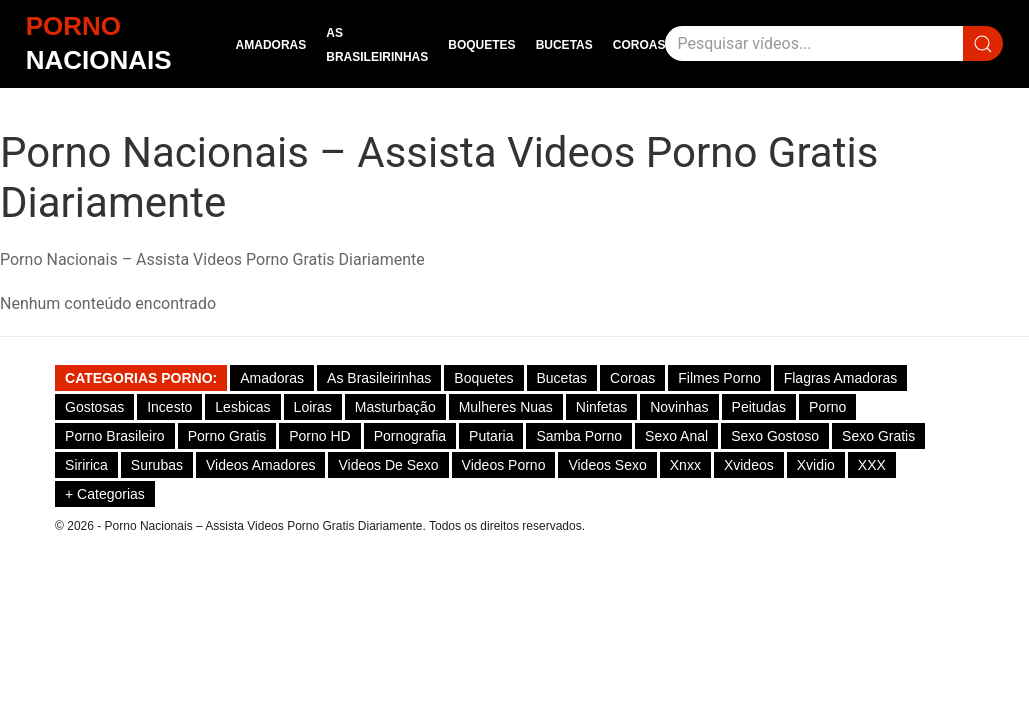 The image size is (1029, 720). What do you see at coordinates (872, 465) in the screenshot?
I see `XXX` at bounding box center [872, 465].